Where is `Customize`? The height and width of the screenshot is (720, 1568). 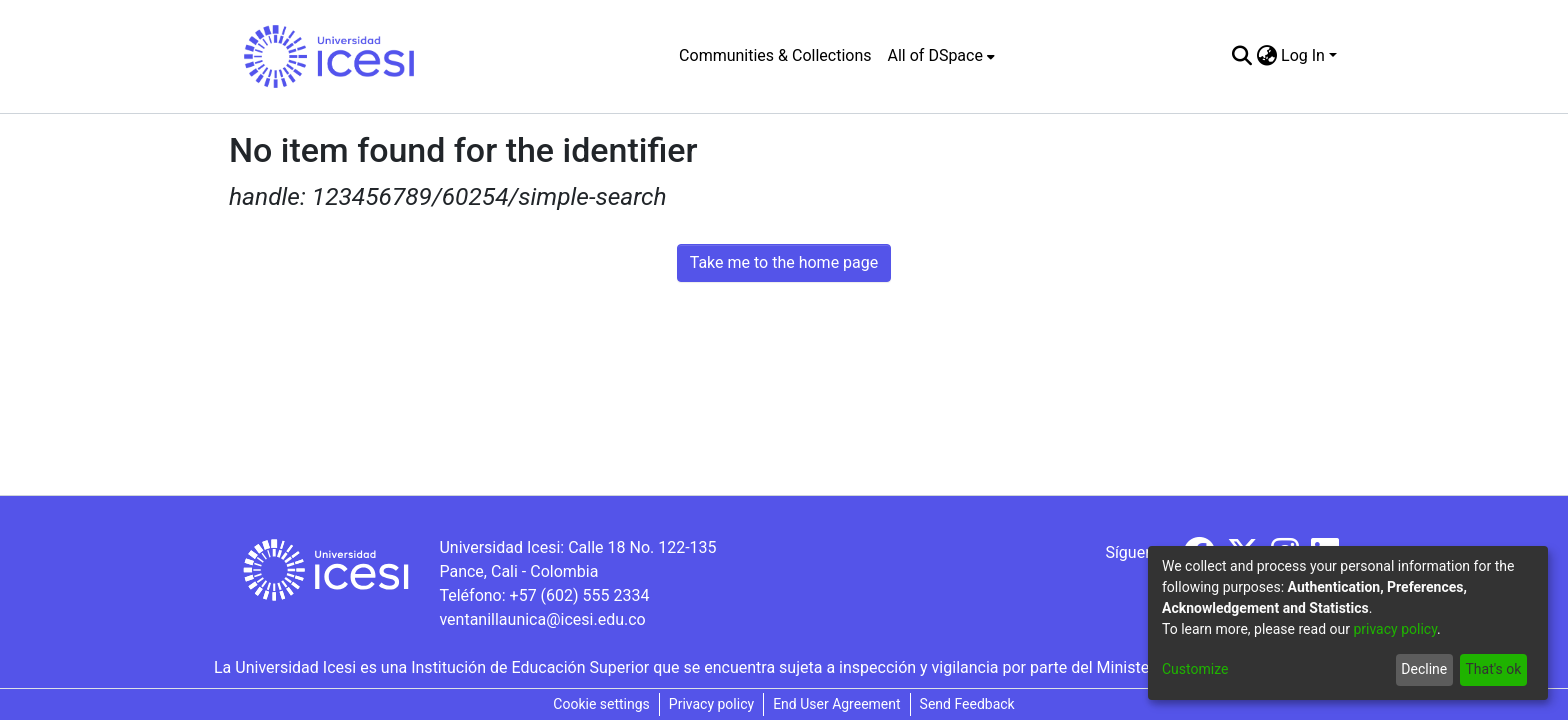 Customize is located at coordinates (1195, 669).